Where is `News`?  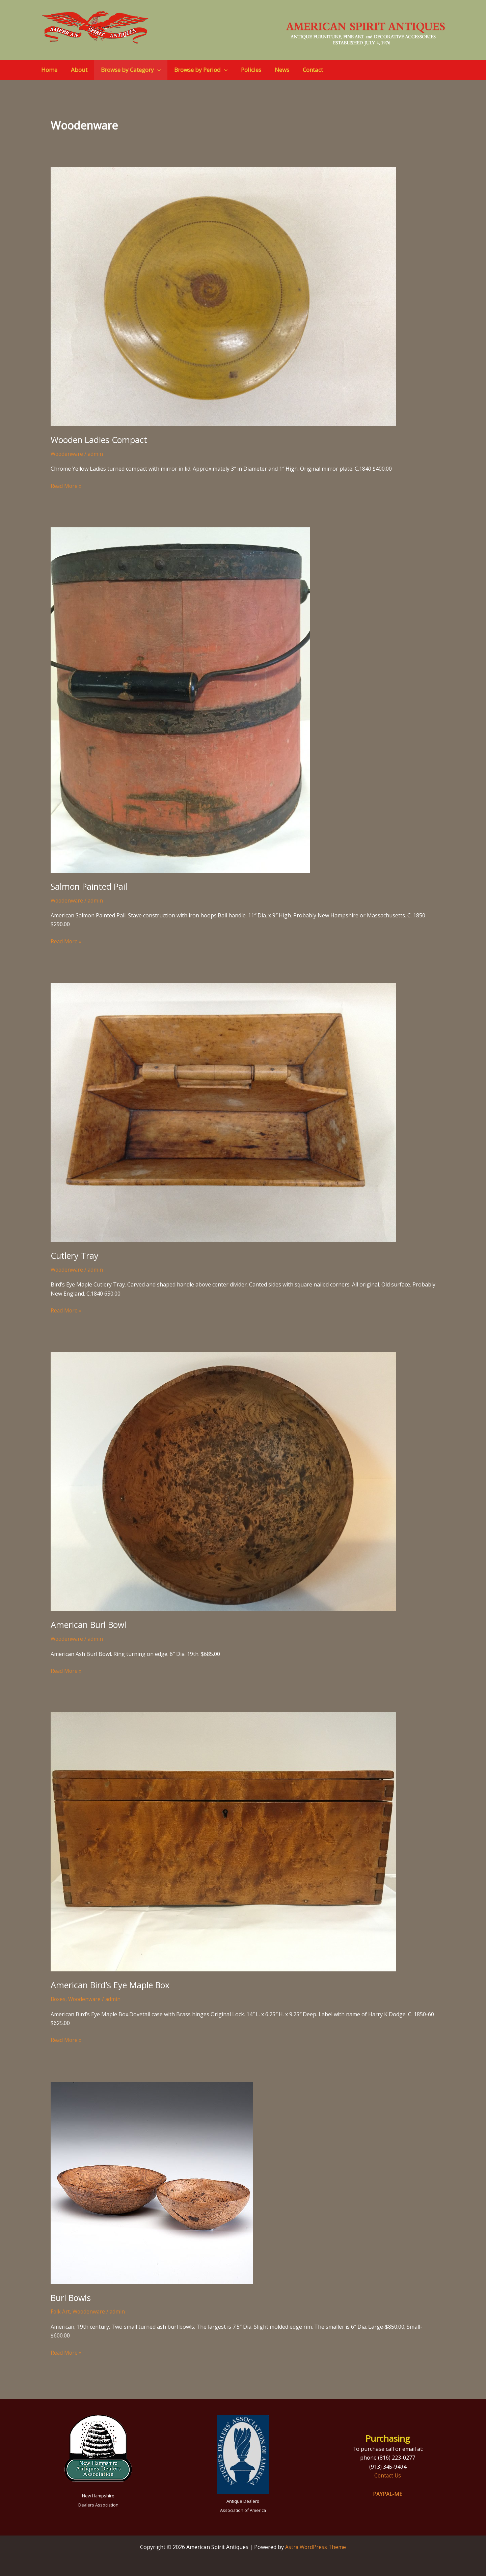
News is located at coordinates (271, 70).